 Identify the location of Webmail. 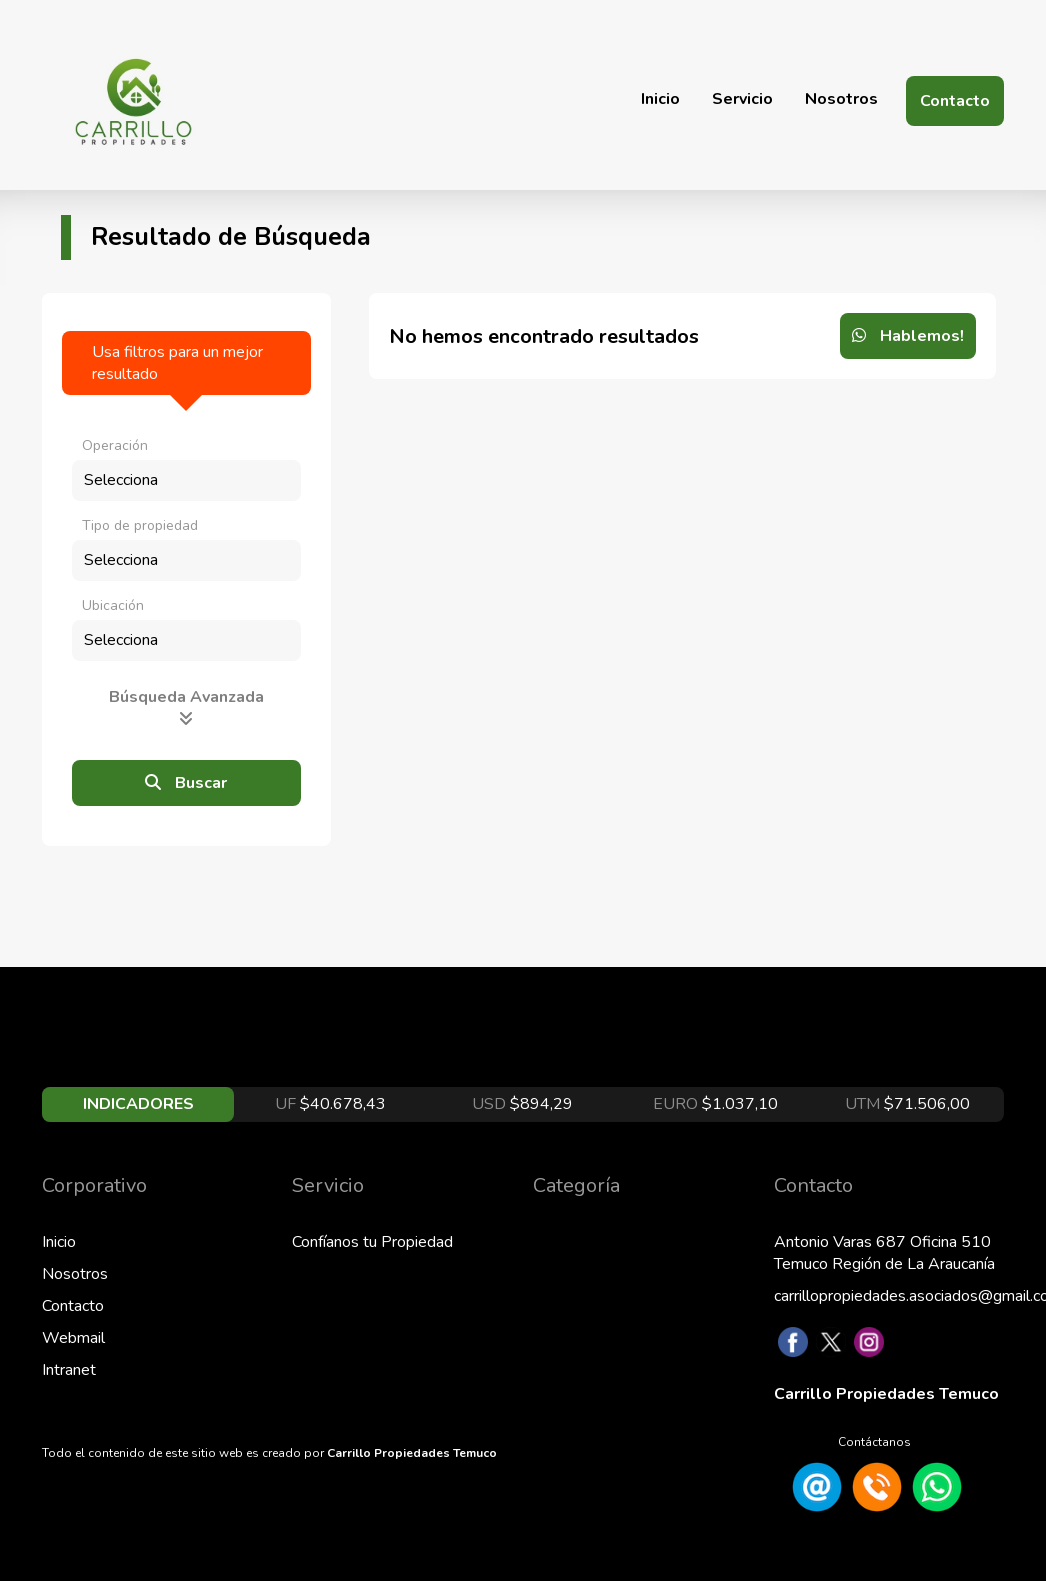
(73, 1338).